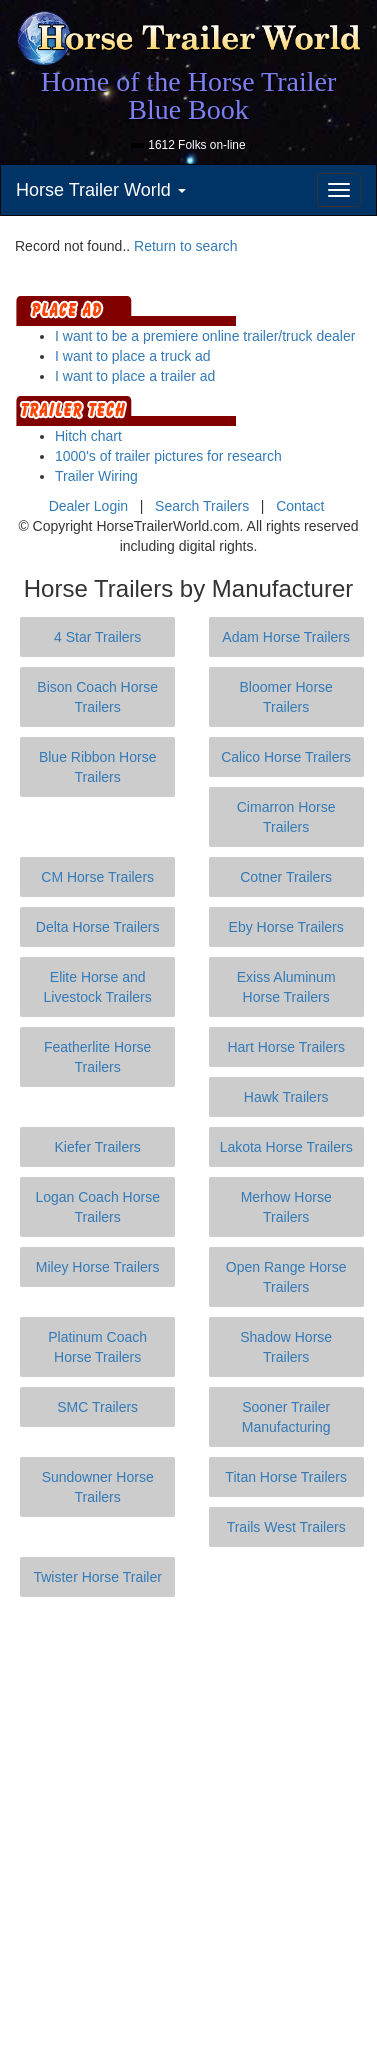 The image size is (377, 2064). I want to click on Eby Horse Trailers, so click(286, 927).